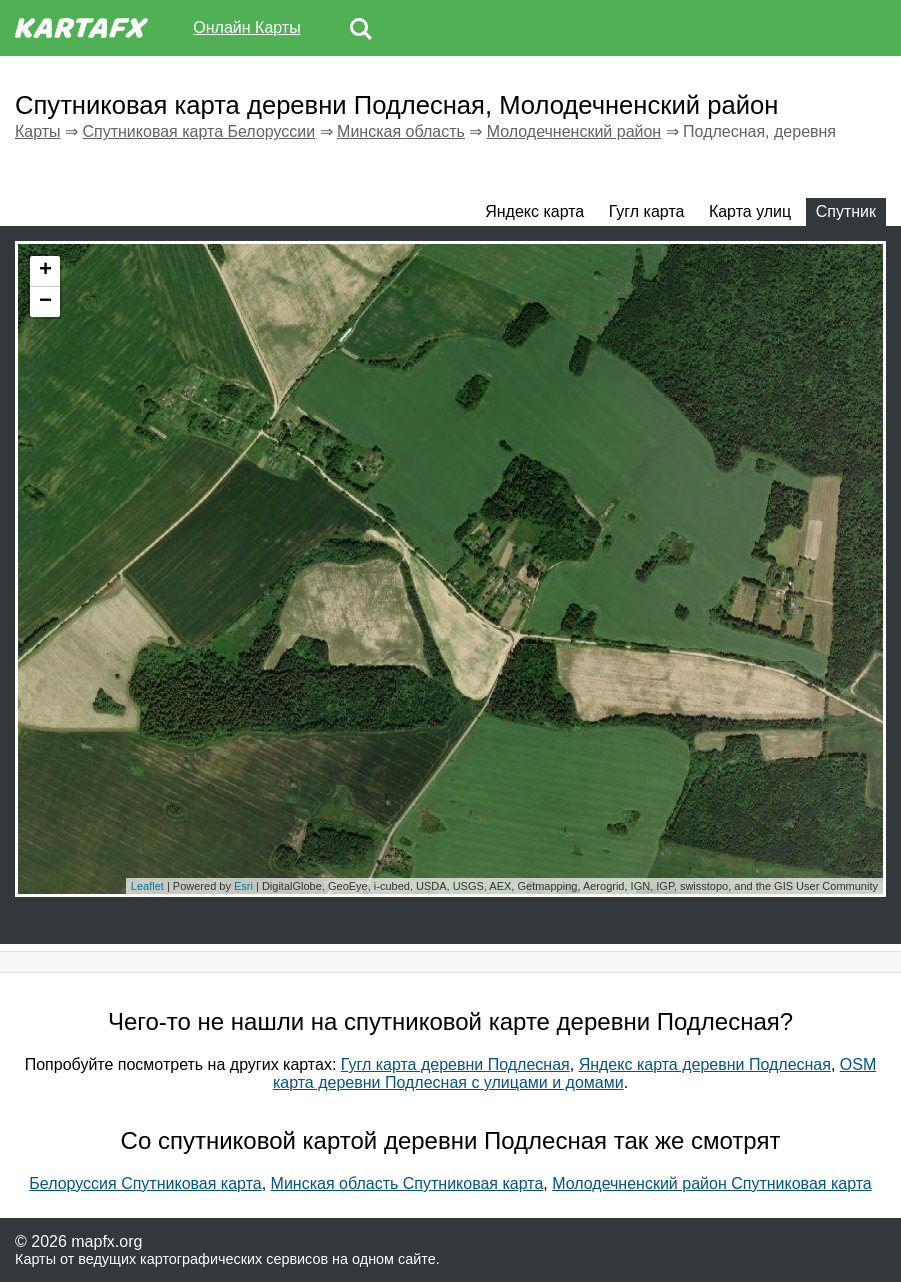 The width and height of the screenshot is (901, 1282). What do you see at coordinates (145, 1183) in the screenshot?
I see `Белоруссия Спутниковая карта` at bounding box center [145, 1183].